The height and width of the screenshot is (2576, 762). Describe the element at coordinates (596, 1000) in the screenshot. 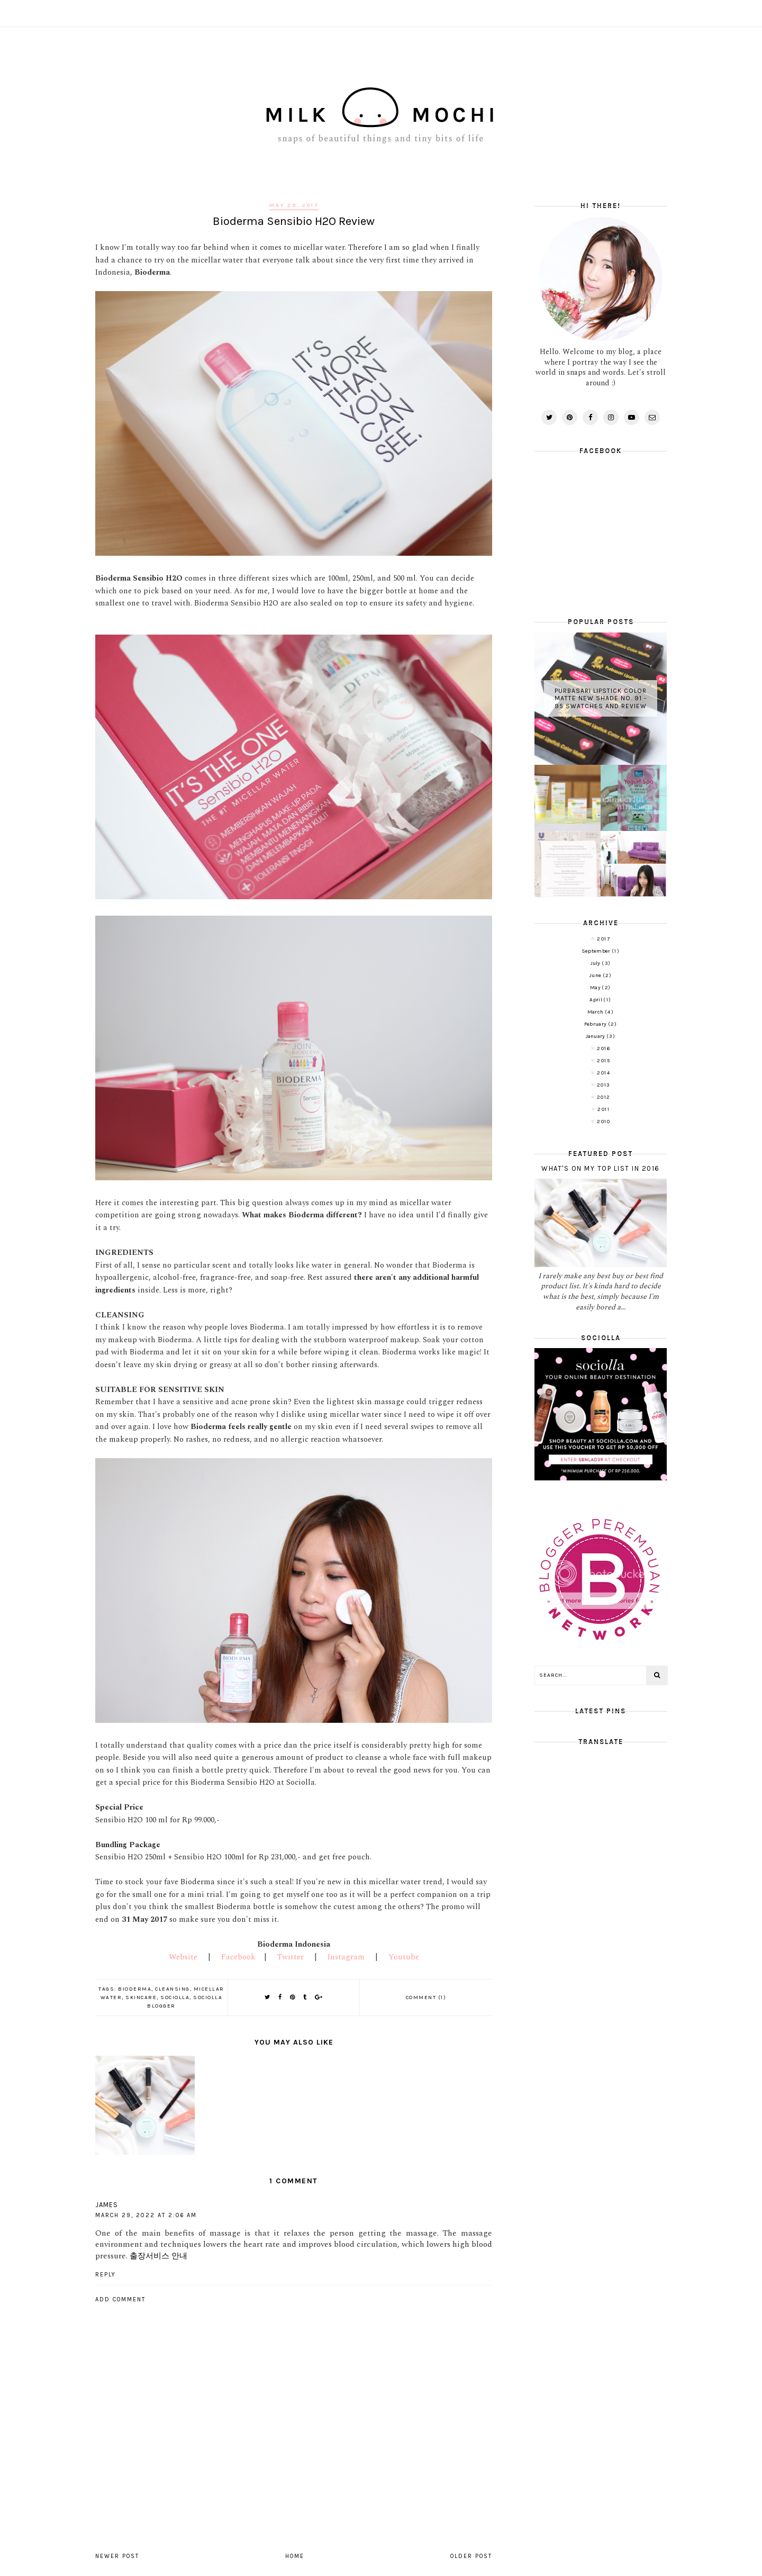

I see `April` at that location.